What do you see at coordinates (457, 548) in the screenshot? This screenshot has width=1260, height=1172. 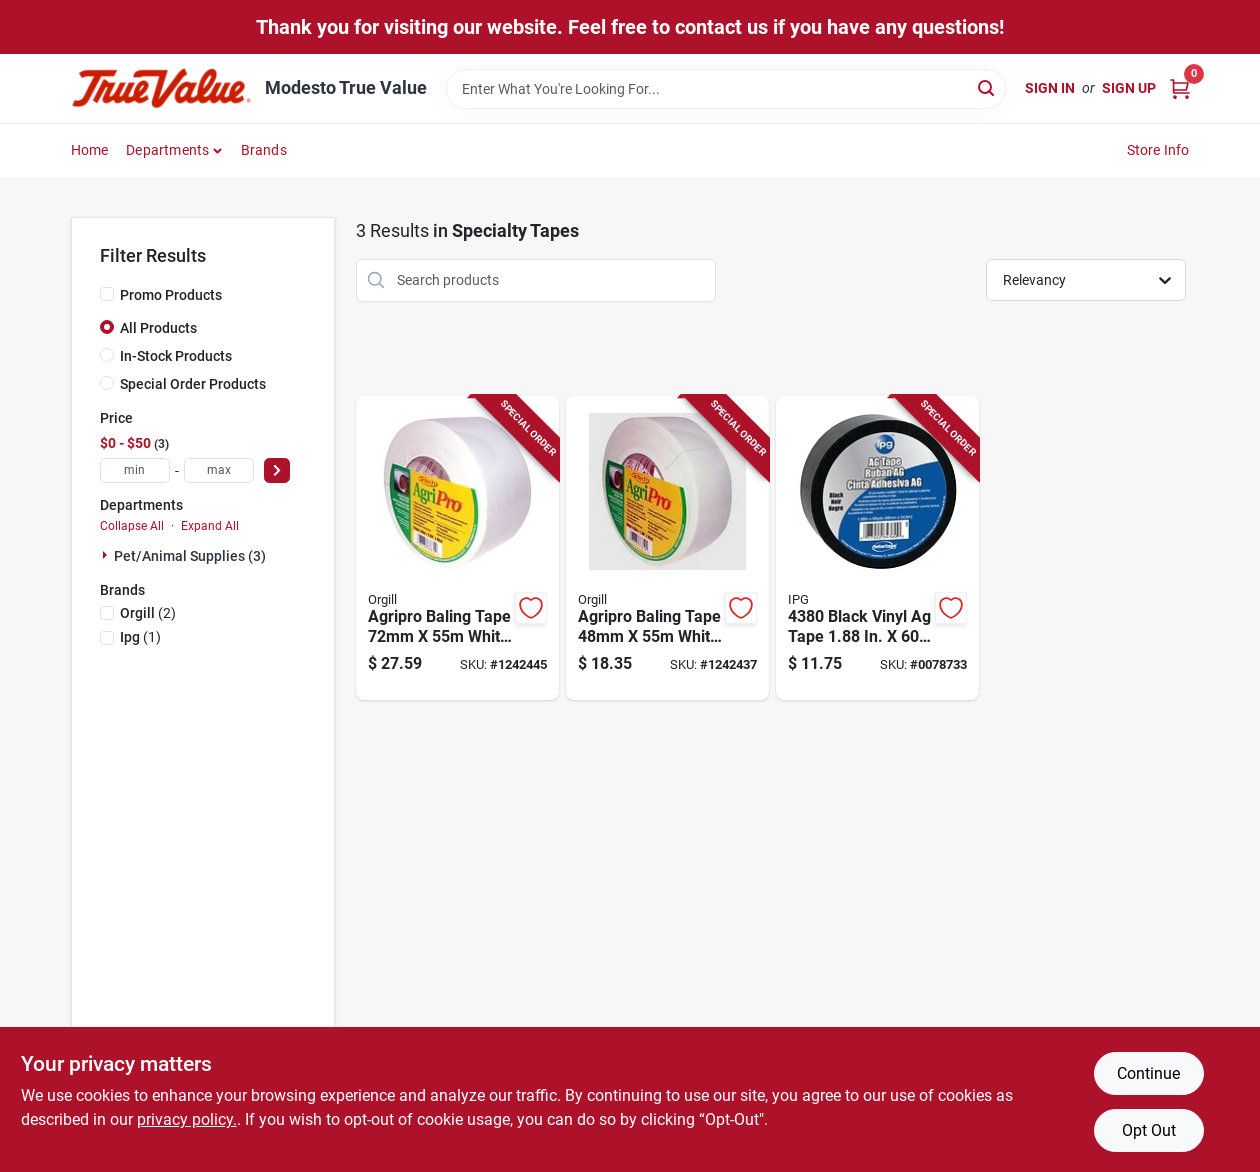 I see `[Go to agripro-baling-tape-white-polyethylene-adhesive-067735378729 product page]` at bounding box center [457, 548].